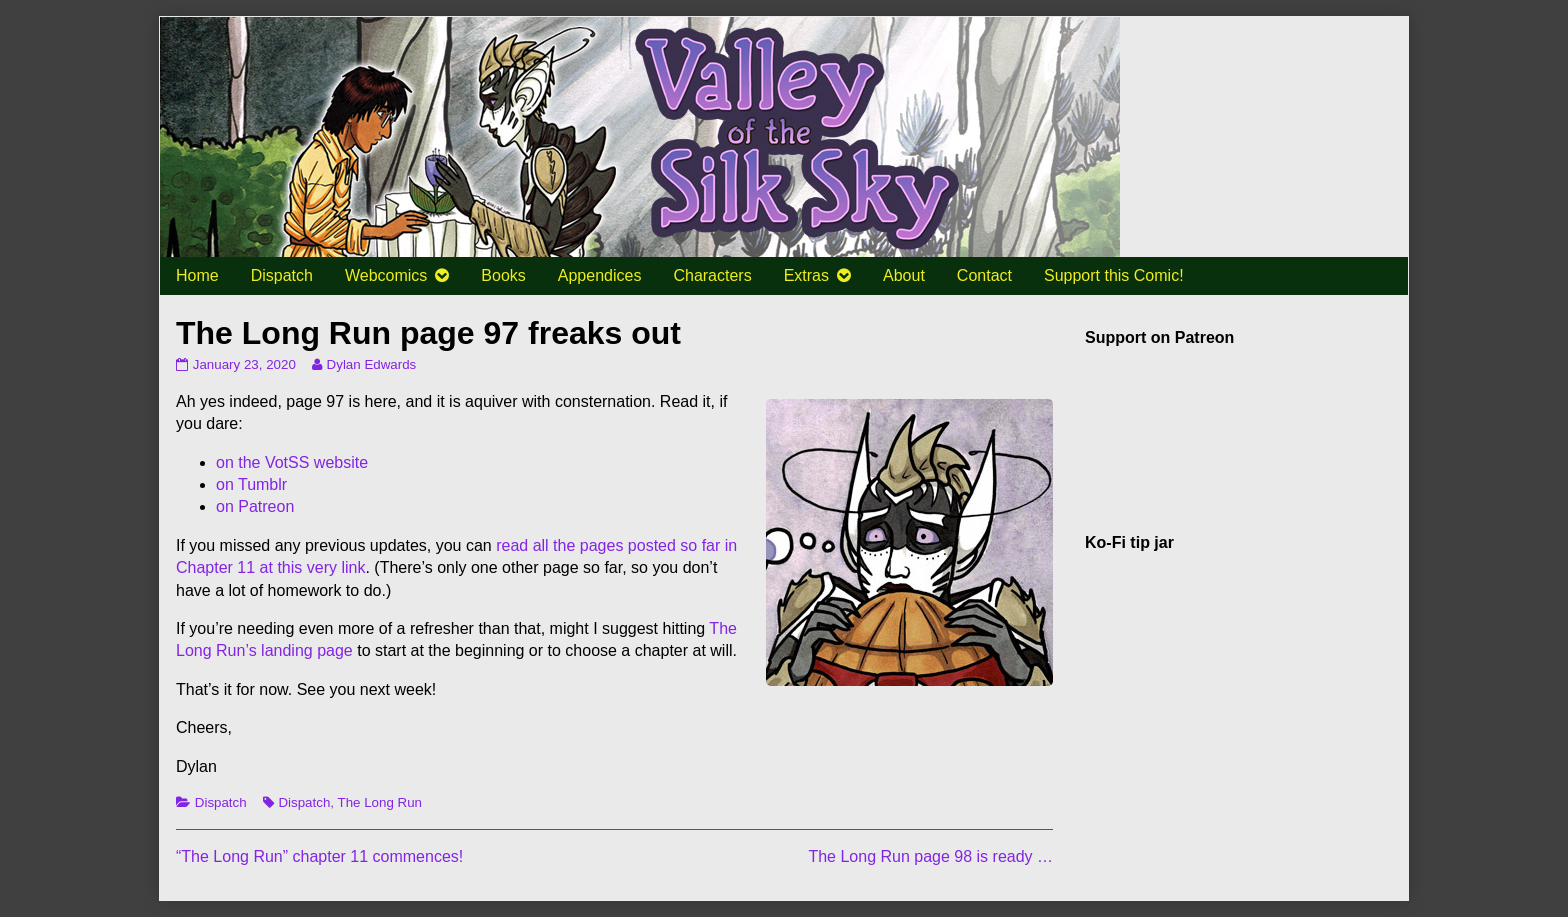 The width and height of the screenshot is (1568, 917). What do you see at coordinates (386, 275) in the screenshot?
I see `Webcomics` at bounding box center [386, 275].